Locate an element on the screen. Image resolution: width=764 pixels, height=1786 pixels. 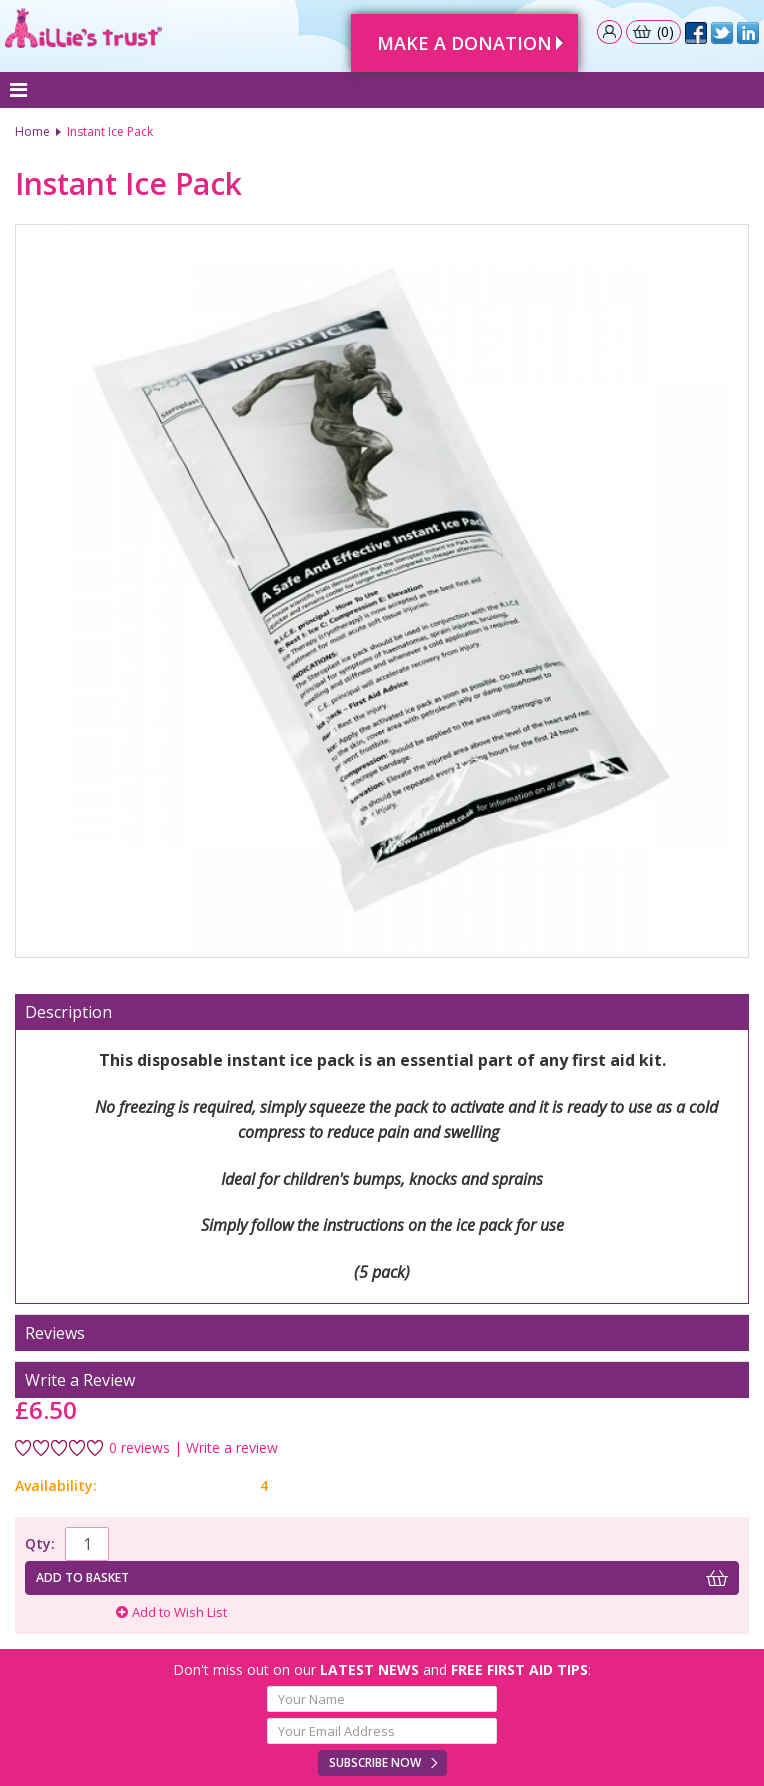
Instant Ice Pack is located at coordinates (110, 131).